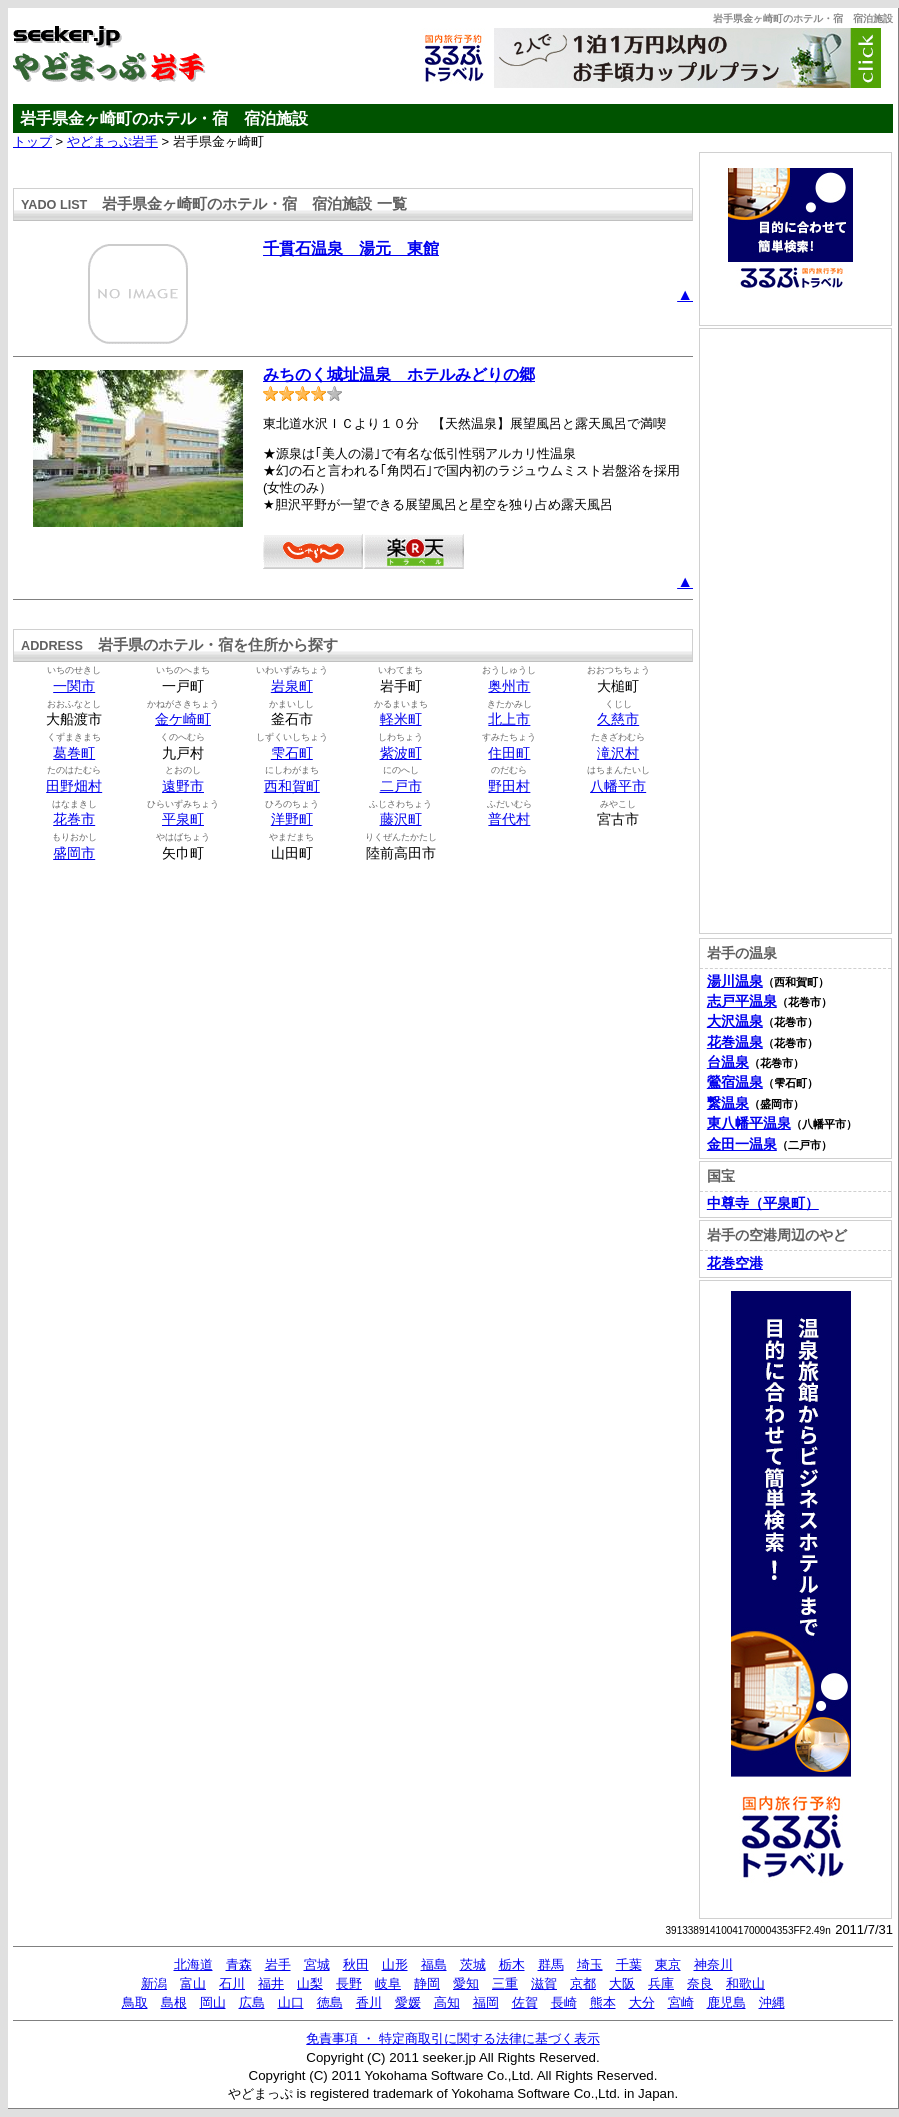 The image size is (899, 2117). I want to click on 山形, so click(395, 1964).